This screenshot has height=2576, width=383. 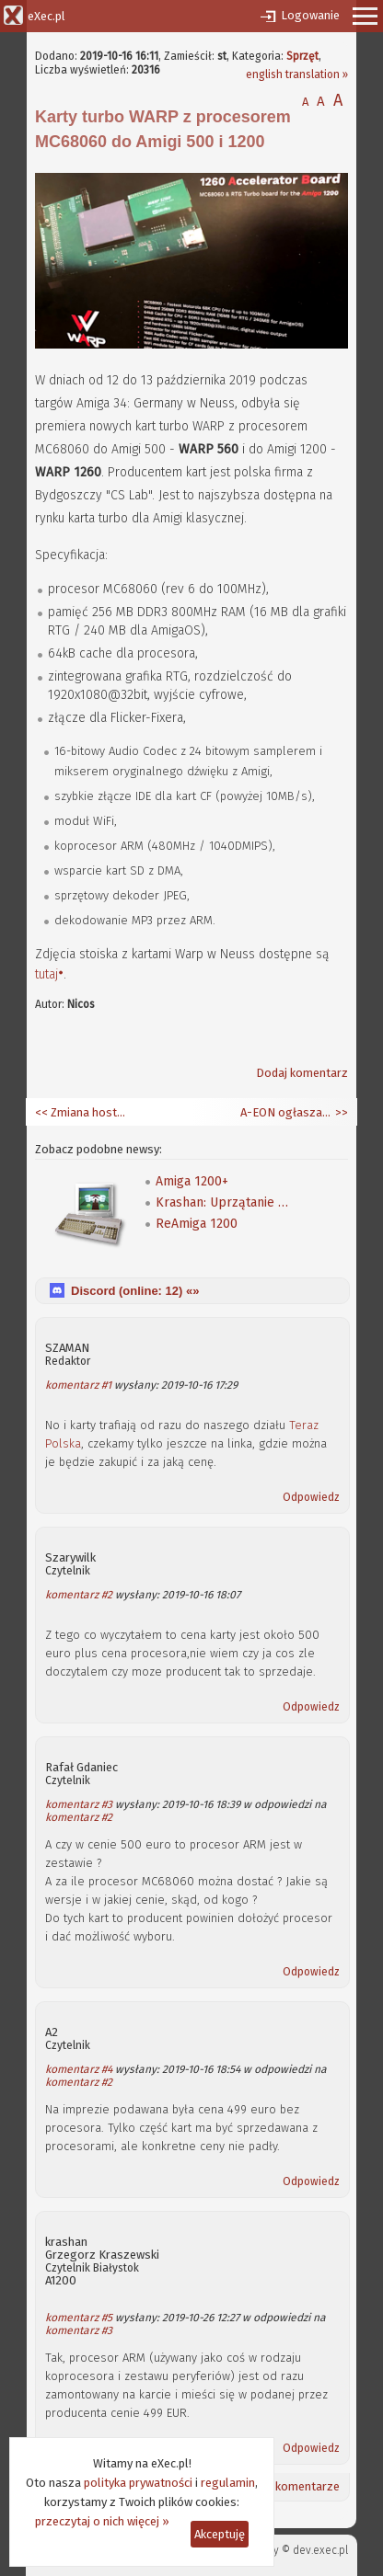 What do you see at coordinates (46, 974) in the screenshot?
I see `tutaj` at bounding box center [46, 974].